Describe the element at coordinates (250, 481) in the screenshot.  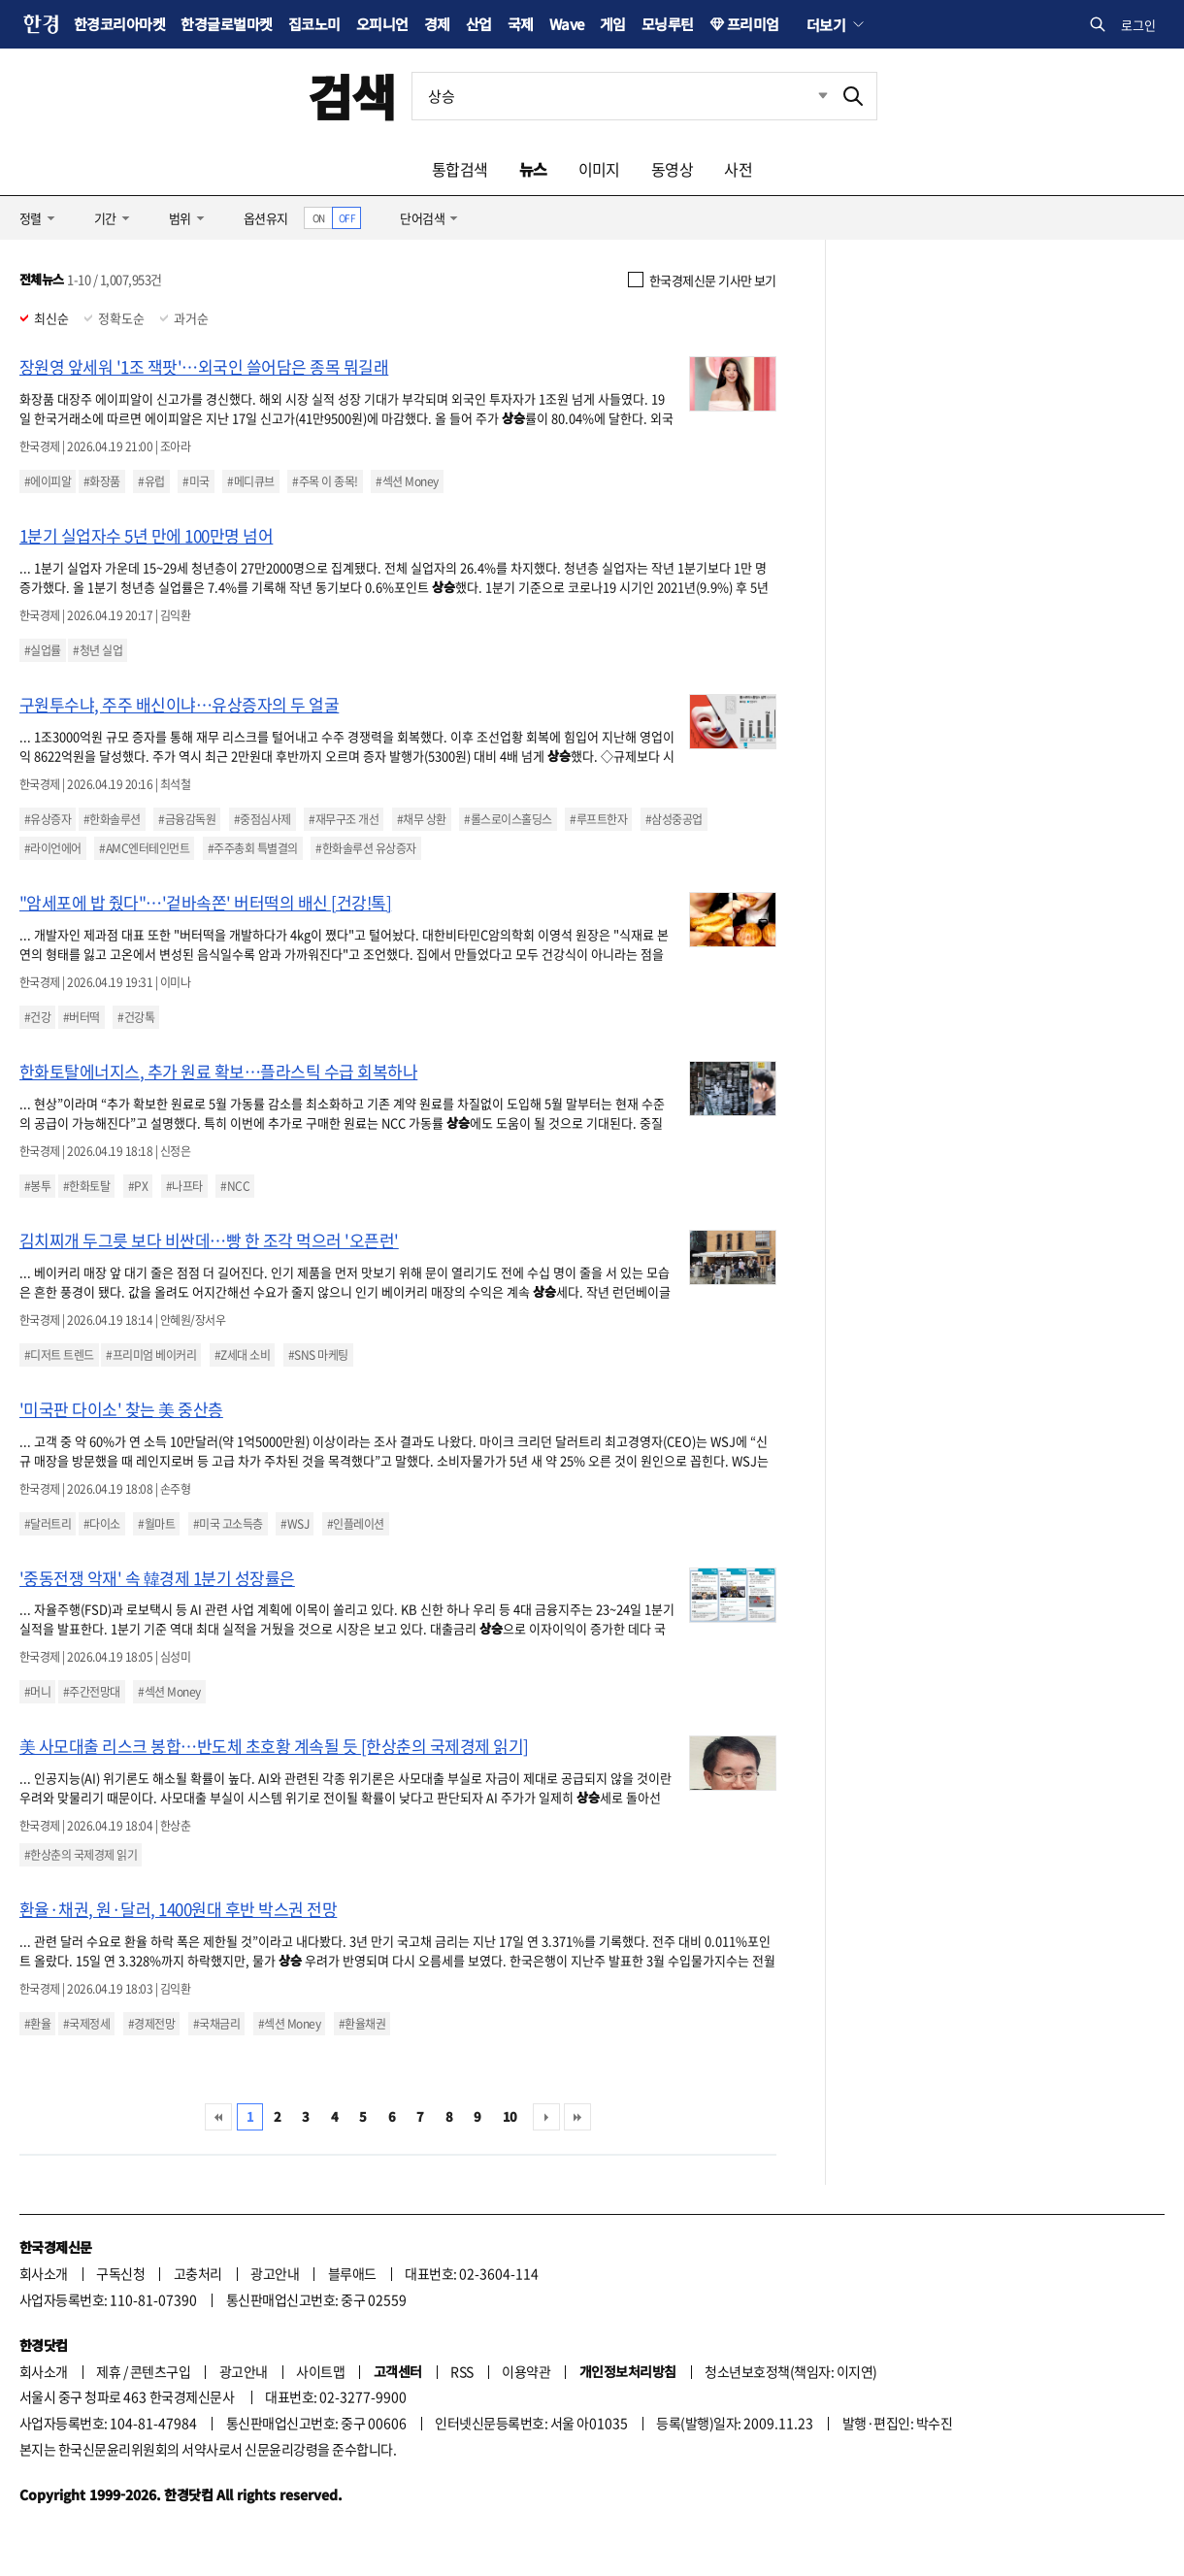
I see `#메디큐브` at that location.